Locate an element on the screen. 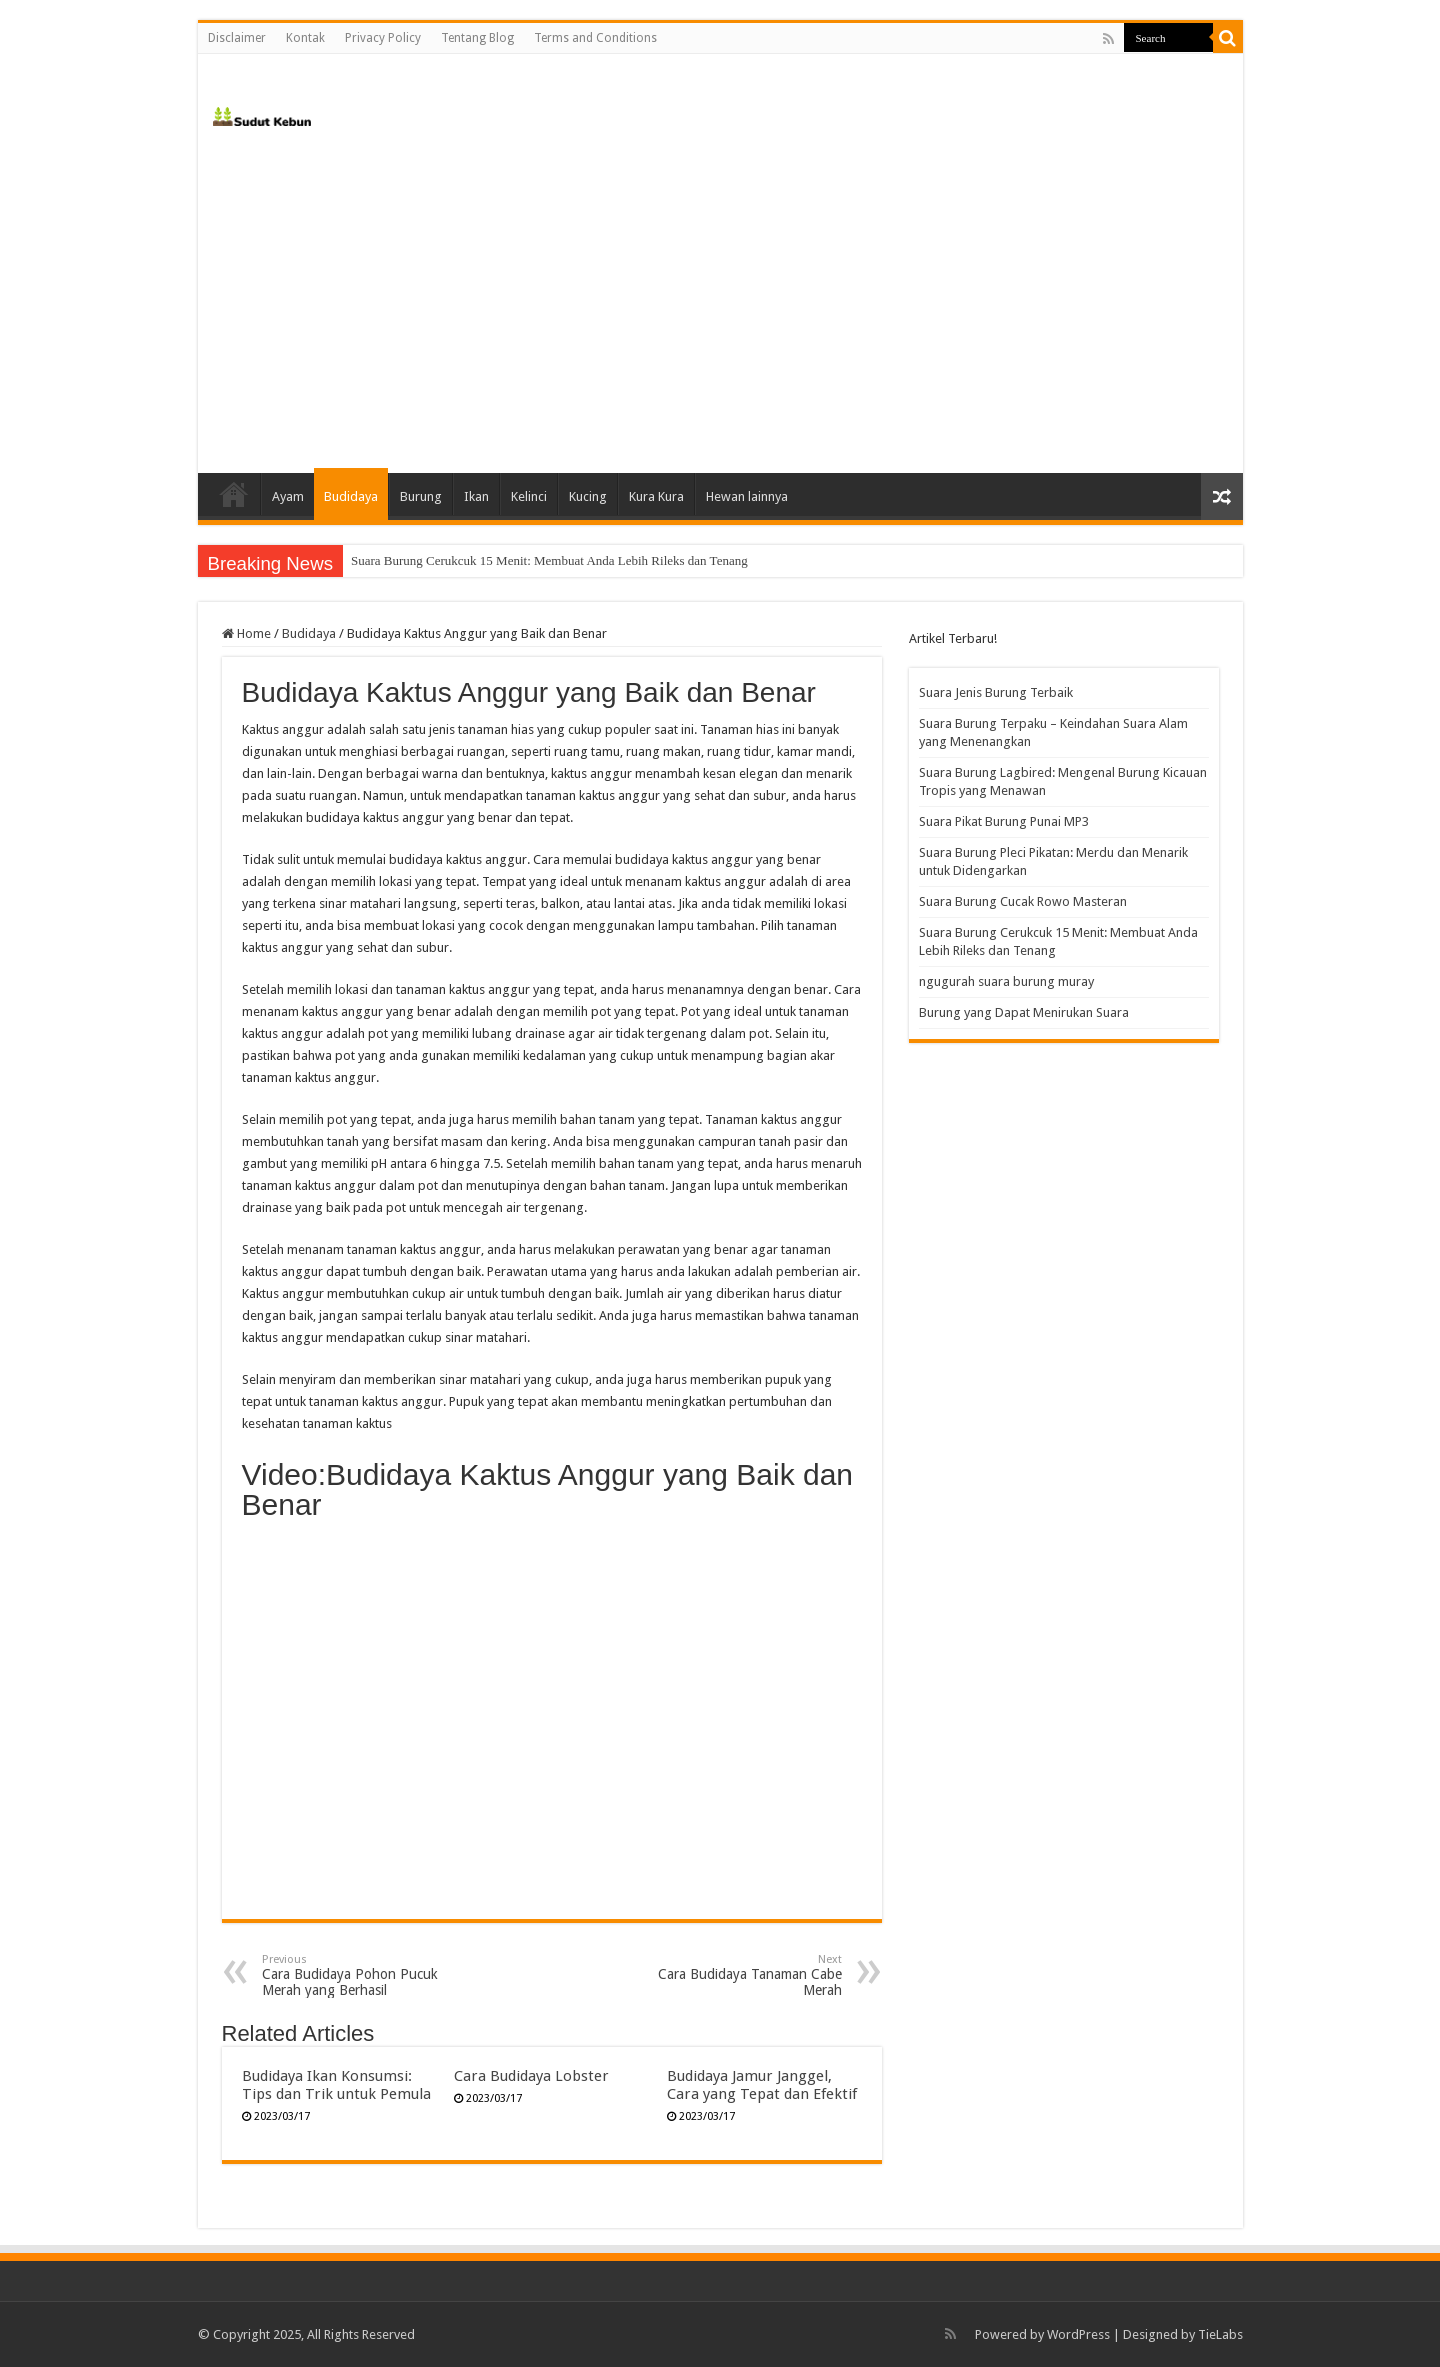  Budidaya Jamur Janggel, Cara yang Tepat dan Efektif is located at coordinates (762, 2085).